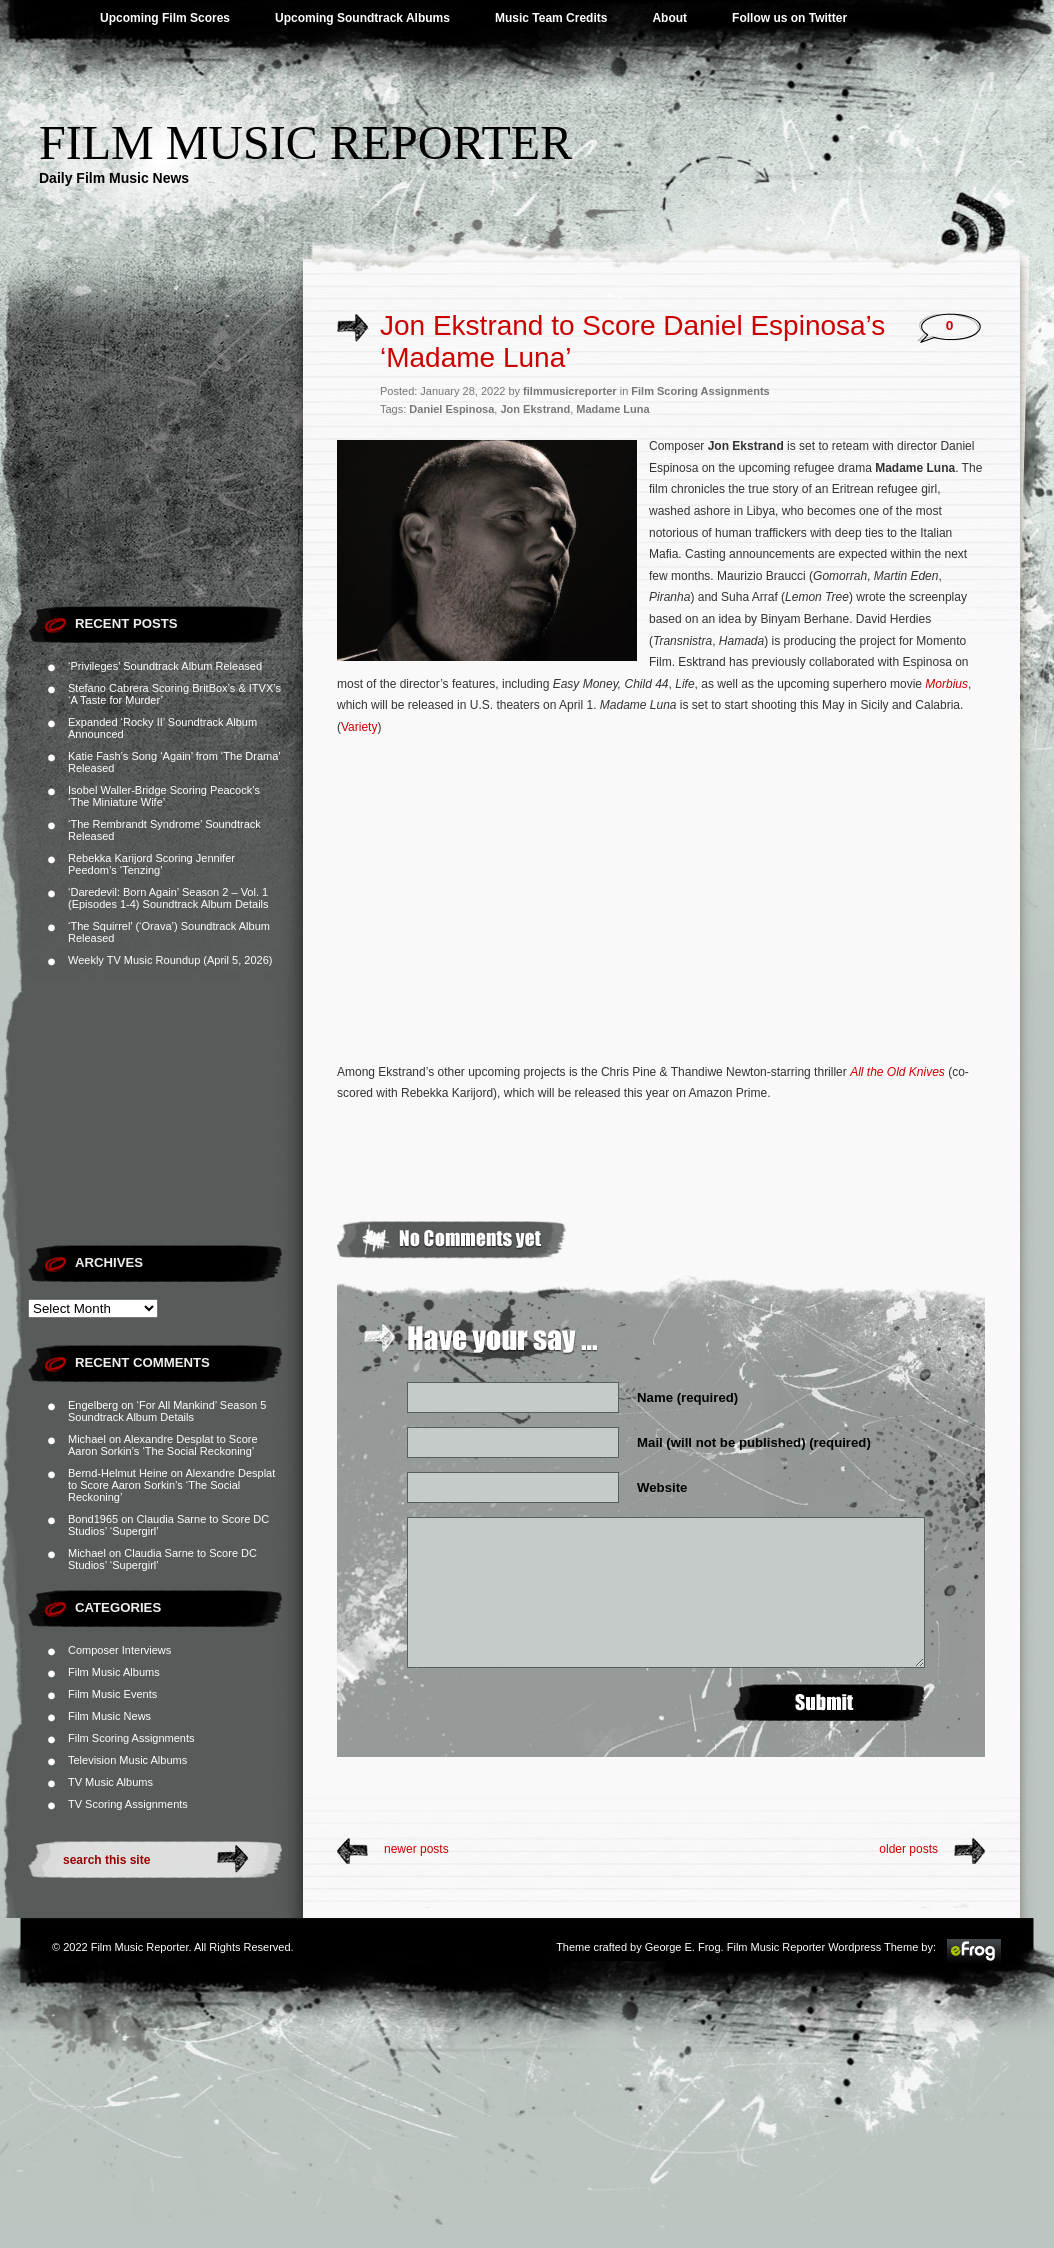 Image resolution: width=1054 pixels, height=2248 pixels. Describe the element at coordinates (119, 1650) in the screenshot. I see `Composer Interviews` at that location.